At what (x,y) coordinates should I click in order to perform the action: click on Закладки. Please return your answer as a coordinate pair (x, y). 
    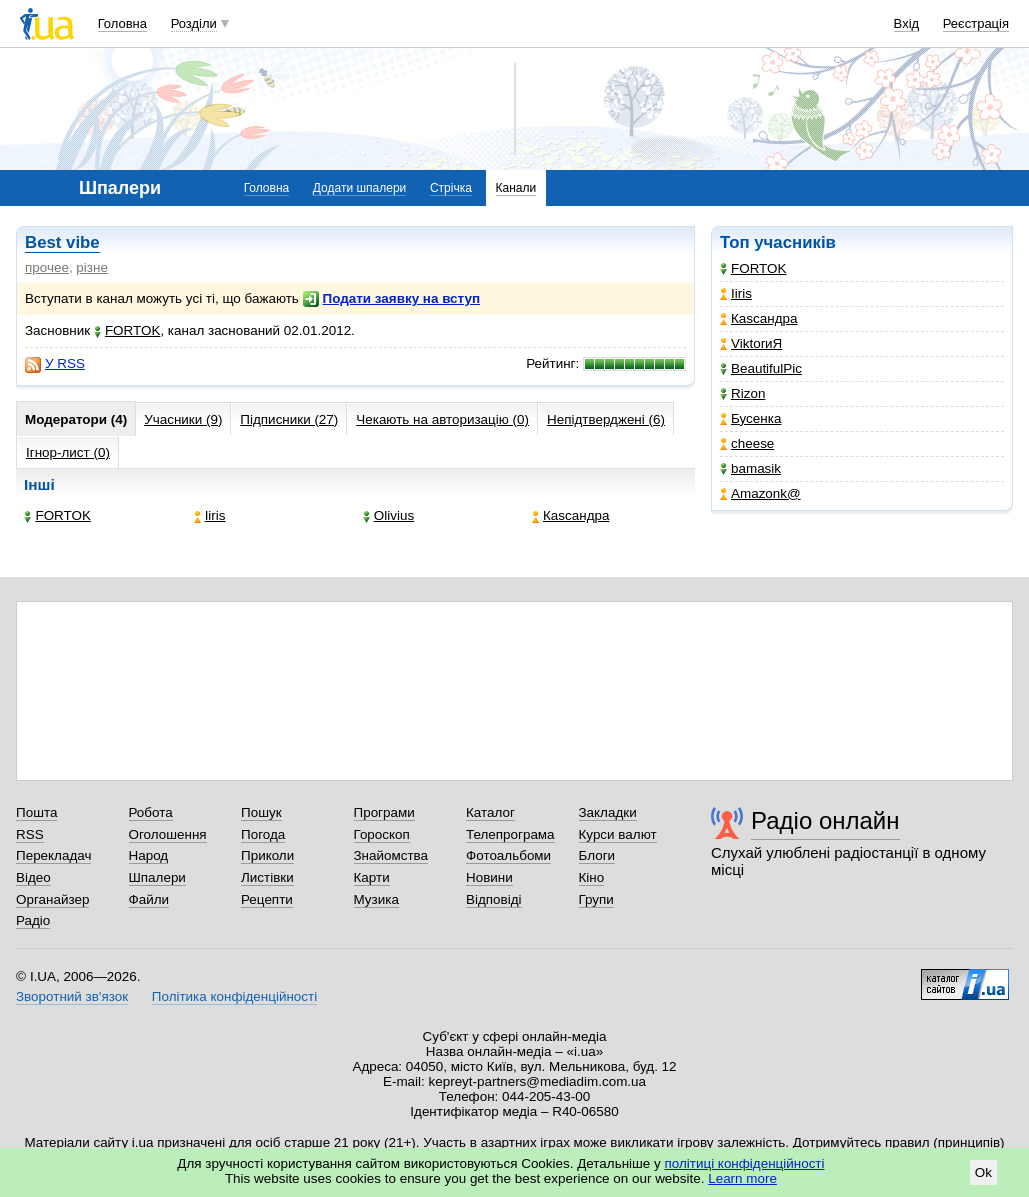
    Looking at the image, I should click on (608, 812).